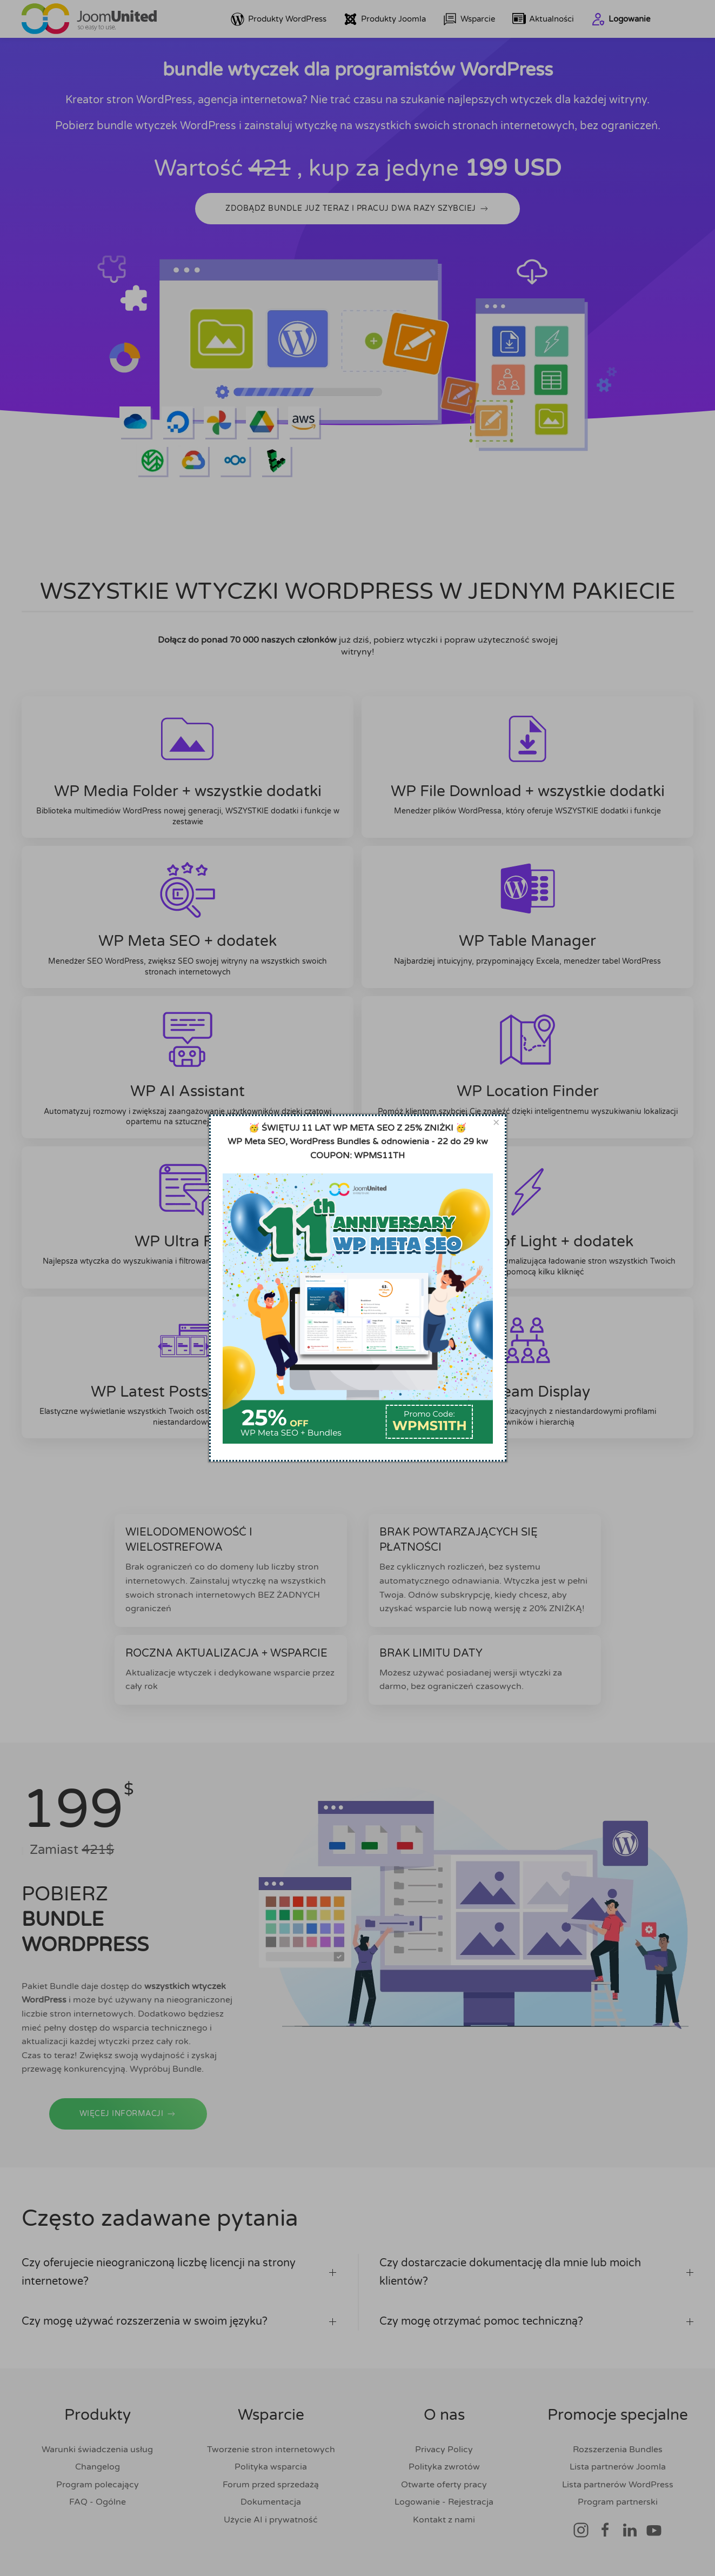 The height and width of the screenshot is (2576, 715). I want to click on Polityka wsparcia, so click(271, 2466).